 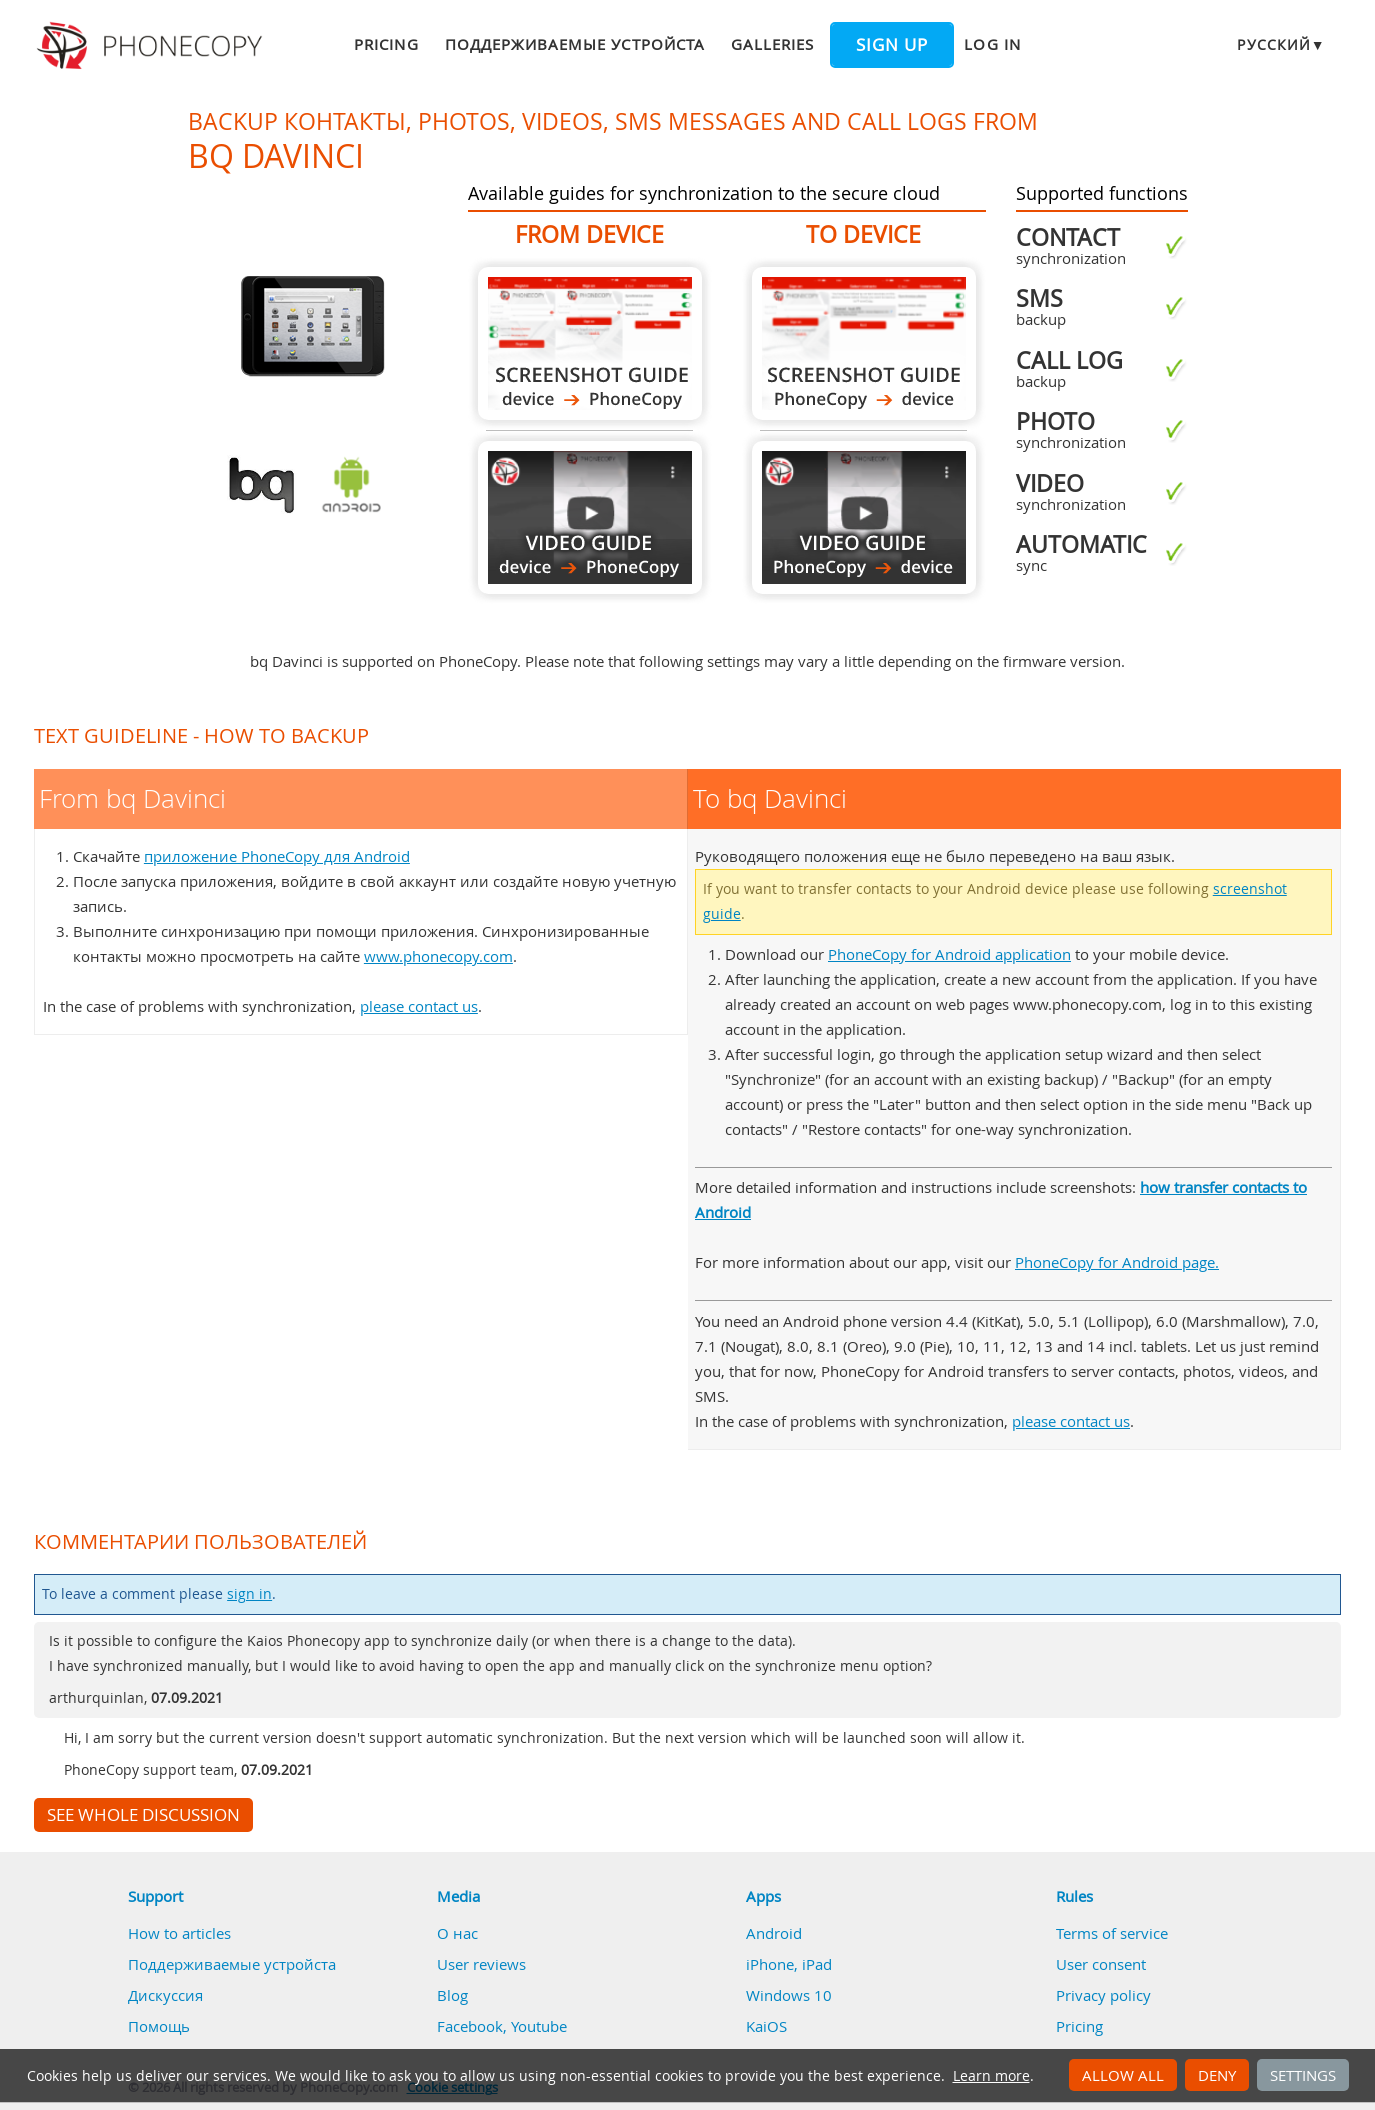 I want to click on Phonecopy - Your Personal Cloud, so click(x=152, y=46).